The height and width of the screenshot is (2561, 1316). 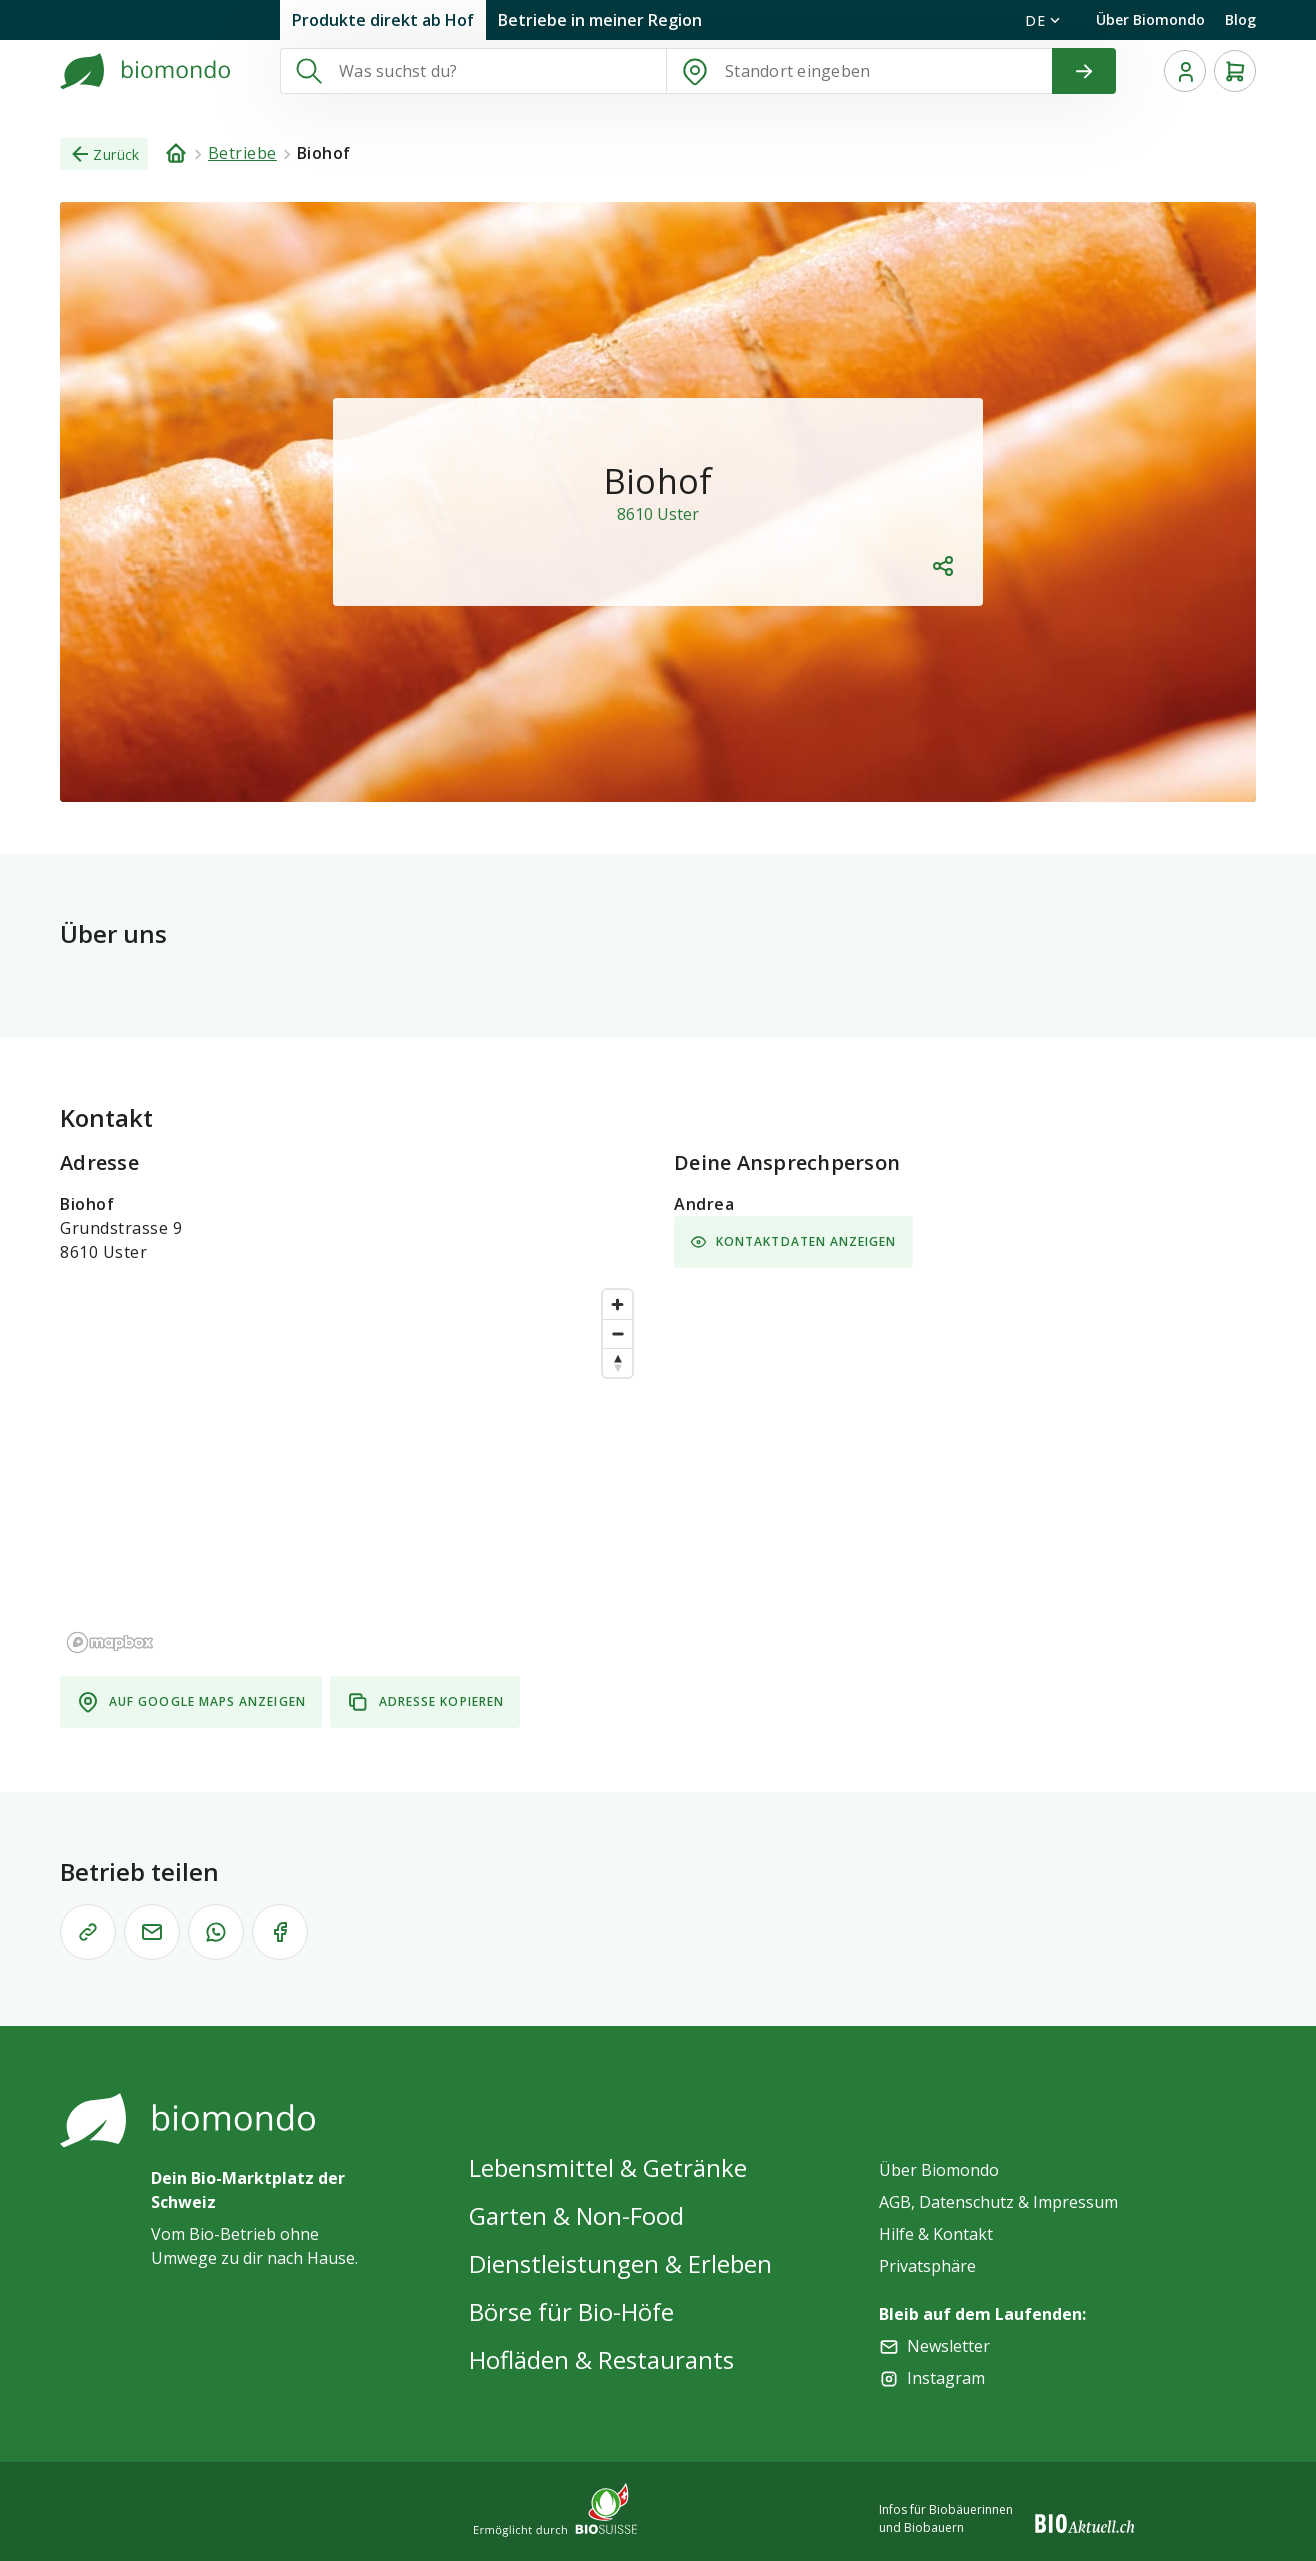 What do you see at coordinates (110, 1642) in the screenshot?
I see `[Mapbox logo]` at bounding box center [110, 1642].